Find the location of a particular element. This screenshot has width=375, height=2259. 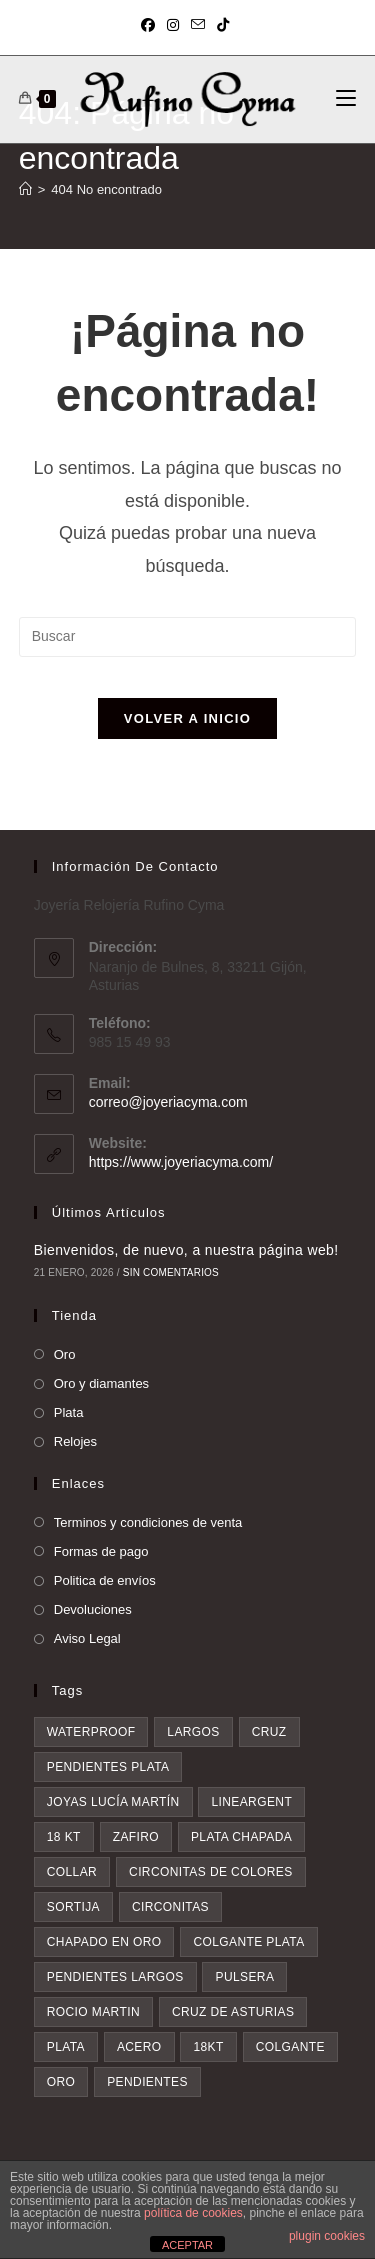

correo@joyeriacyma.com is located at coordinates (168, 1102).